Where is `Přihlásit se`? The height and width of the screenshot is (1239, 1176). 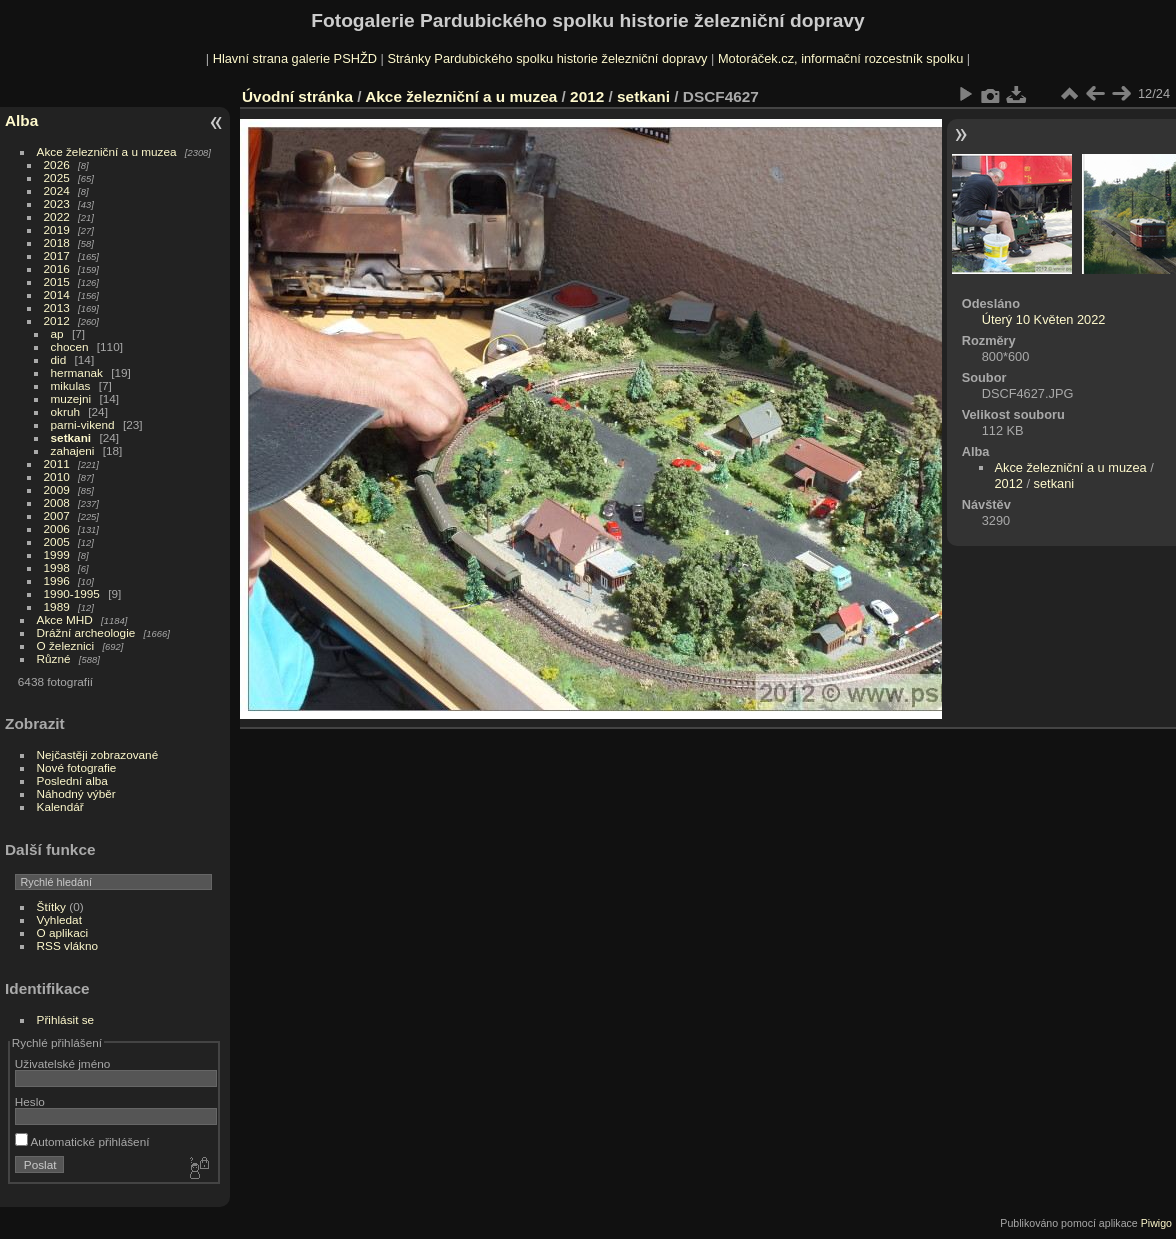
Přihlásit se is located at coordinates (66, 1019).